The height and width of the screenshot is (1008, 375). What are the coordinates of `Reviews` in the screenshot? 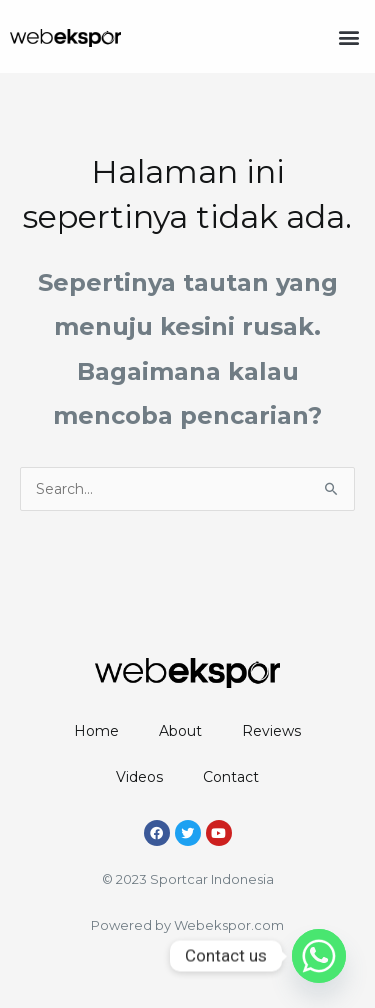 It's located at (271, 731).